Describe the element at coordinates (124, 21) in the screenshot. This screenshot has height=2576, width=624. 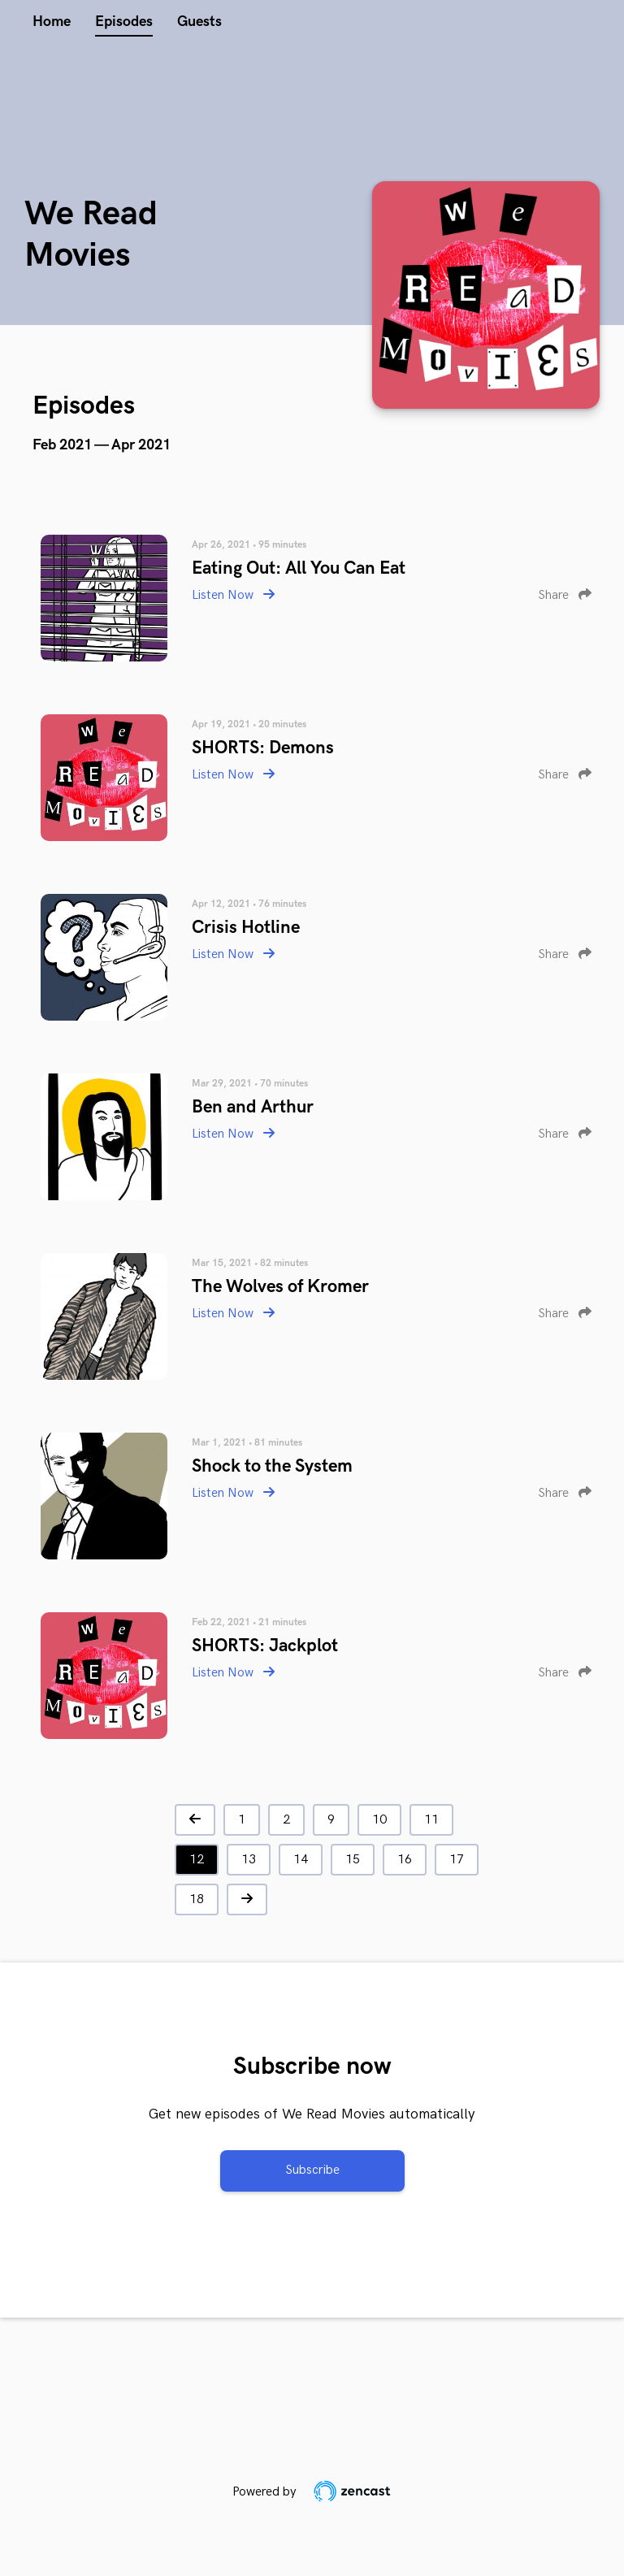
I see `Episodes` at that location.